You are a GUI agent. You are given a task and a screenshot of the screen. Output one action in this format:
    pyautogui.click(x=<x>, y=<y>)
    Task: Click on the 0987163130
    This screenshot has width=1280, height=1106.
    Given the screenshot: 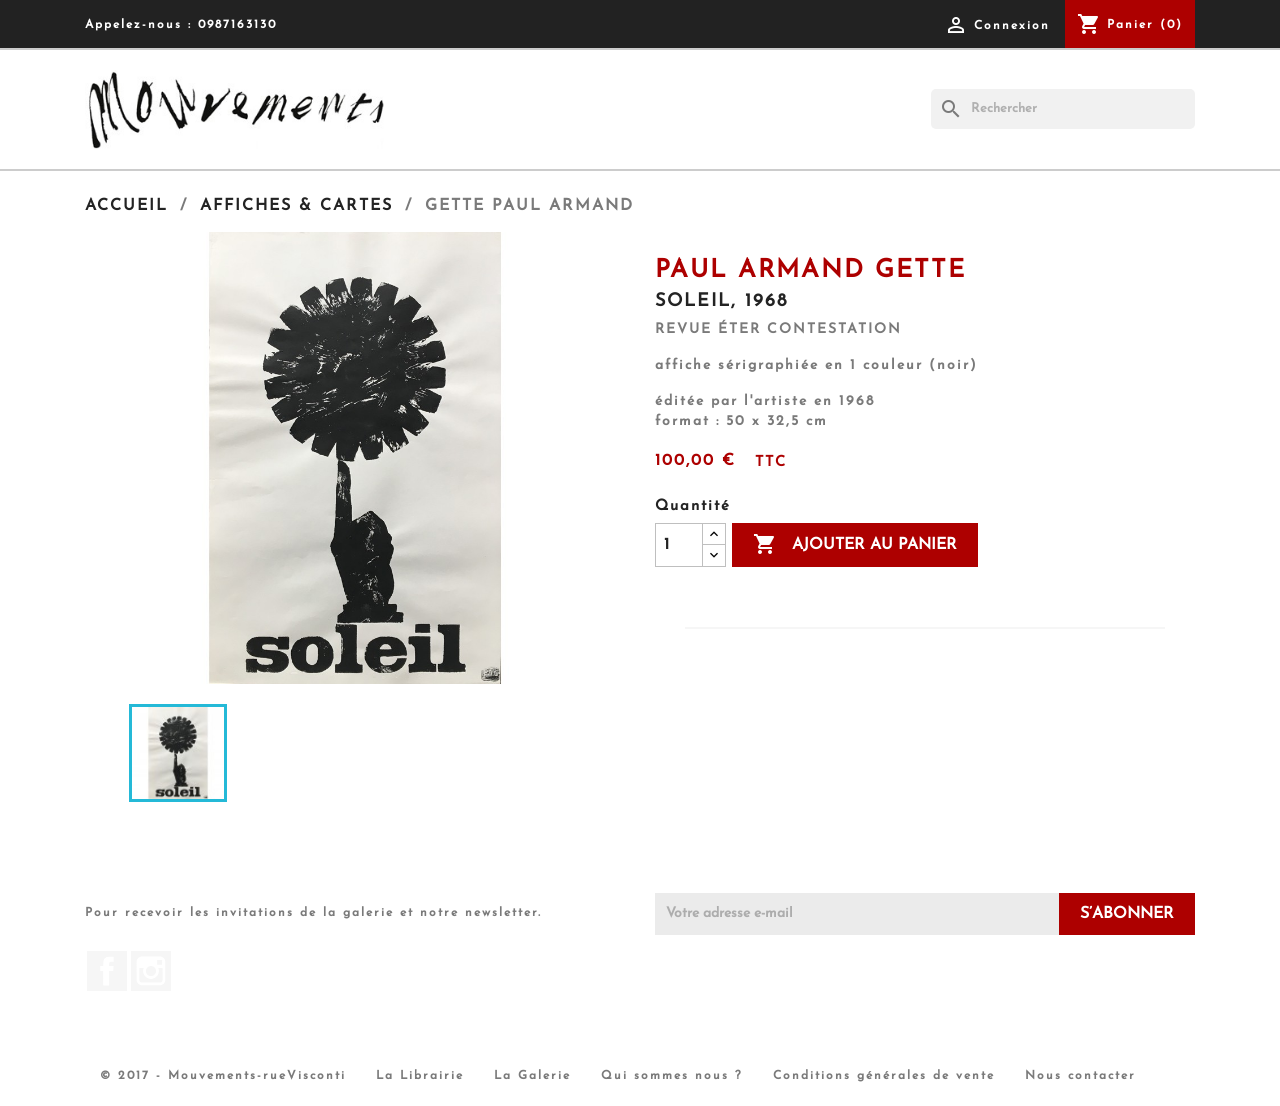 What is the action you would take?
    pyautogui.click(x=237, y=25)
    